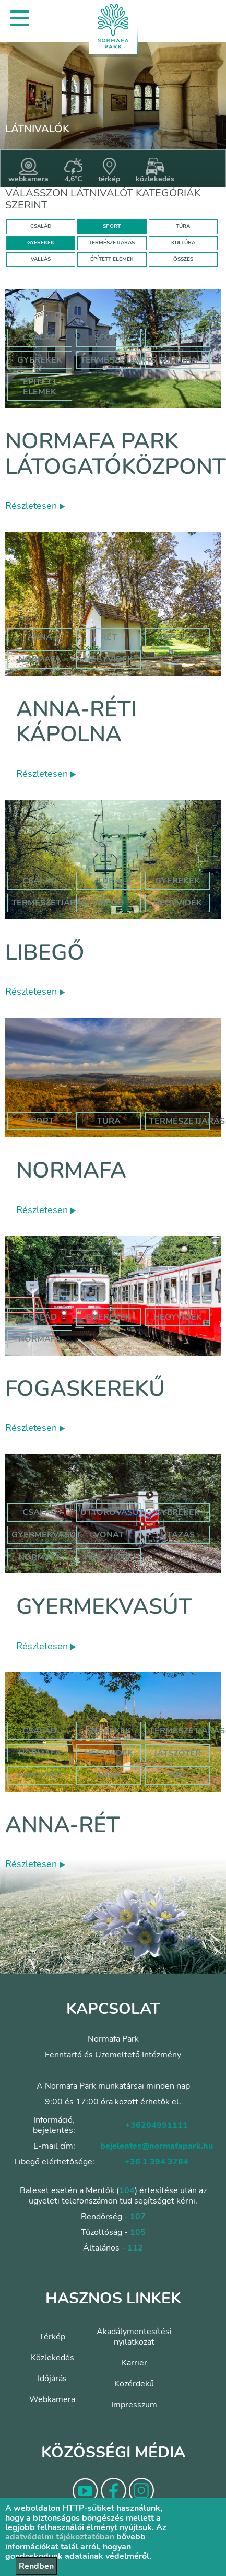 This screenshot has height=2576, width=226. What do you see at coordinates (108, 902) in the screenshot?
I see `libegő` at bounding box center [108, 902].